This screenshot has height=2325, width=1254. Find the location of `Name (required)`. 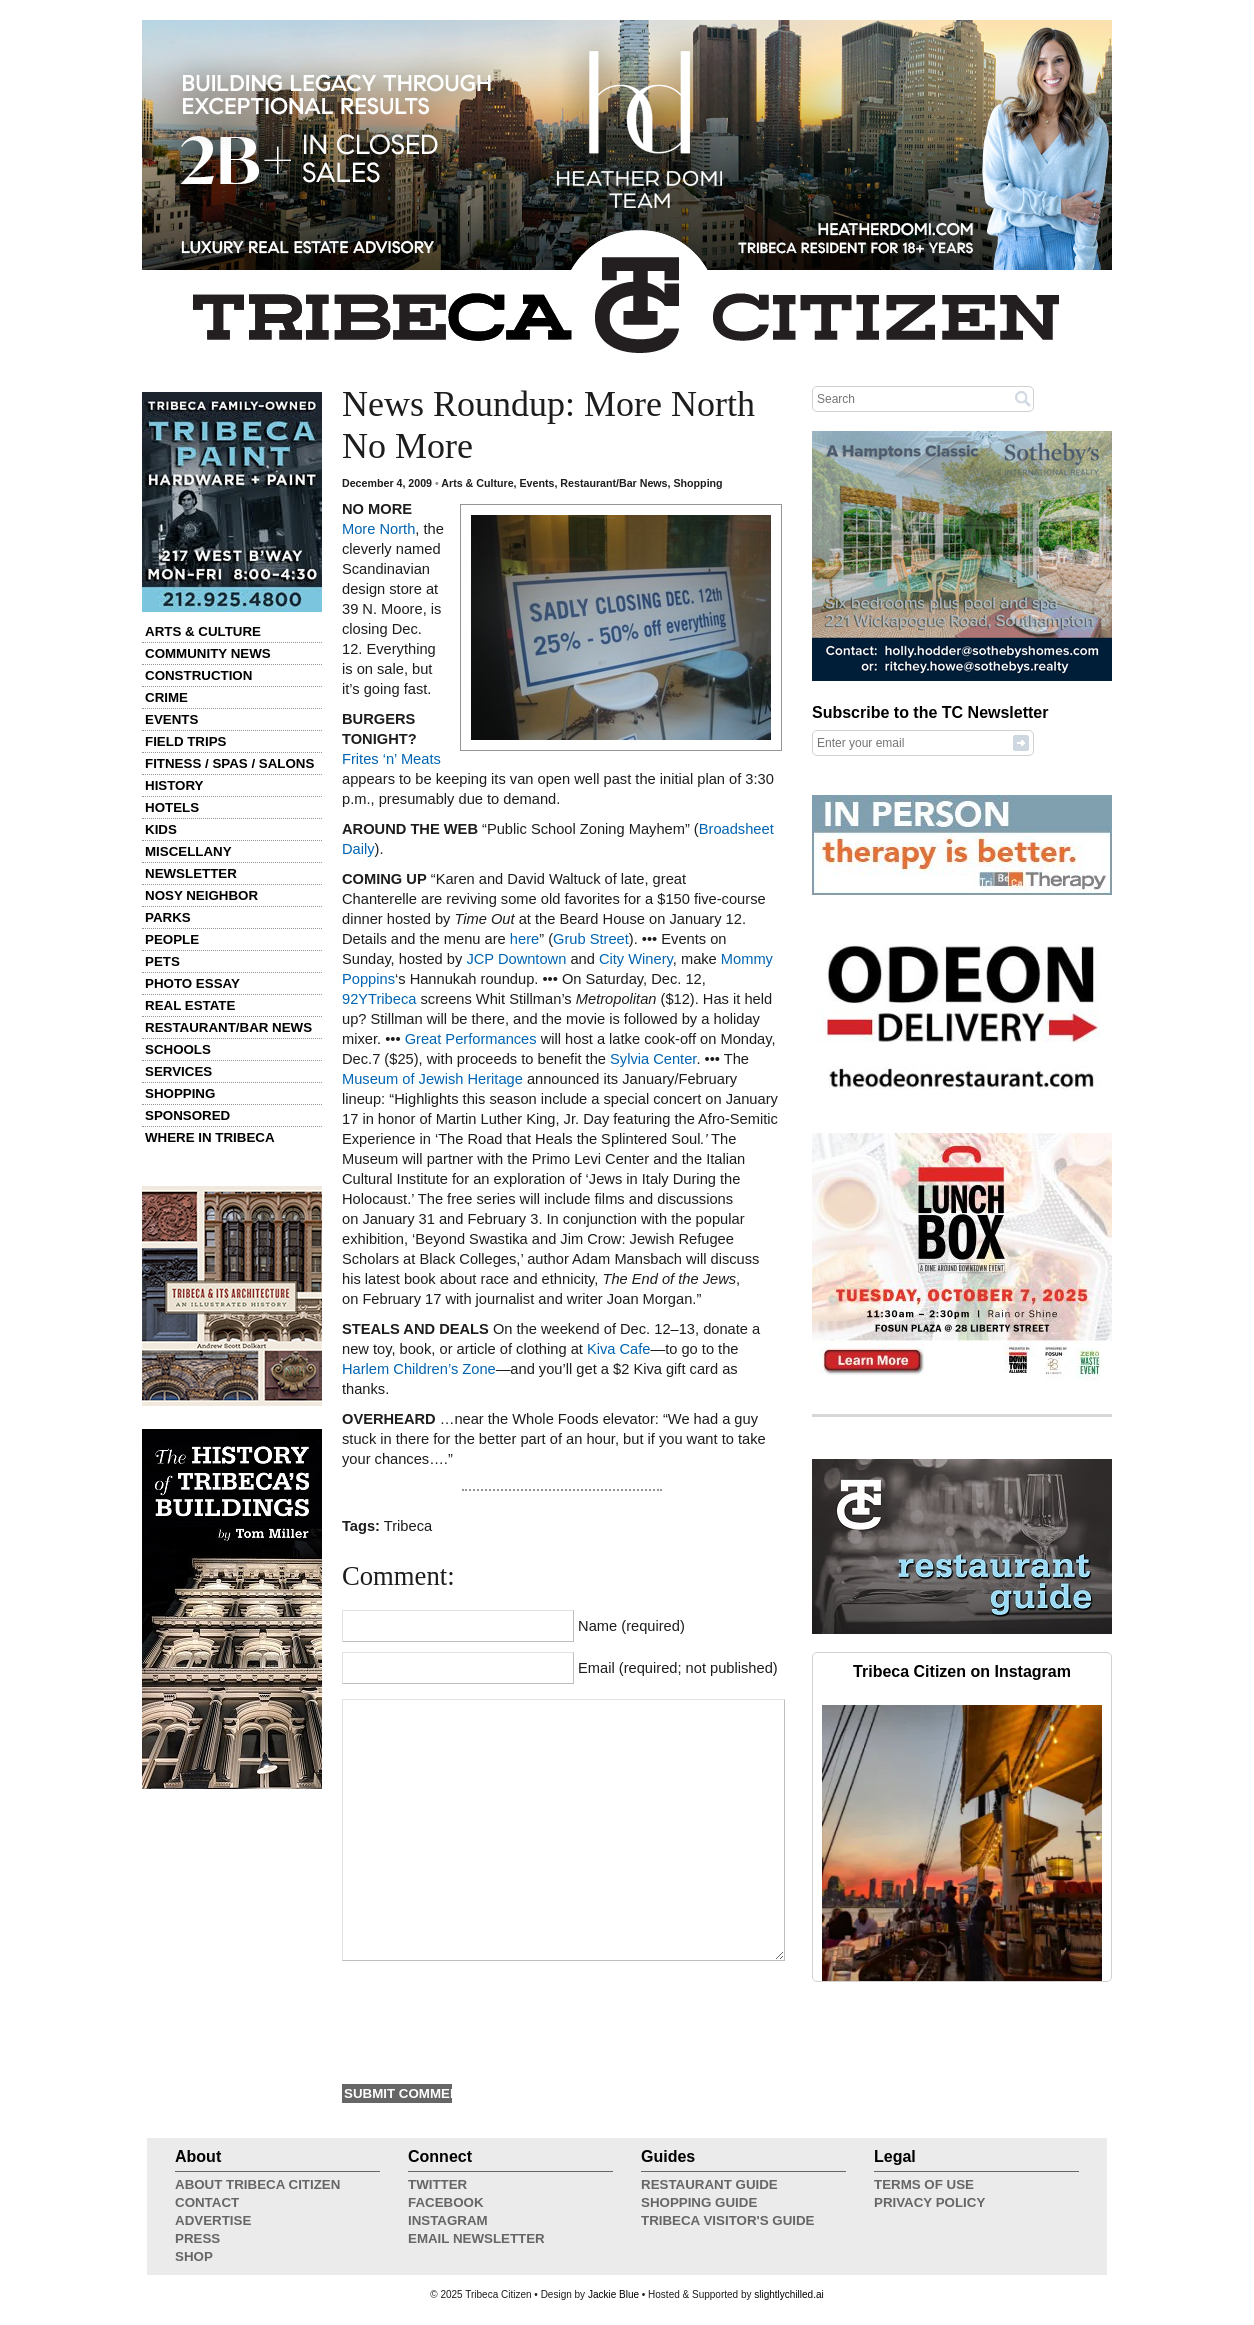

Name (required) is located at coordinates (631, 1626).